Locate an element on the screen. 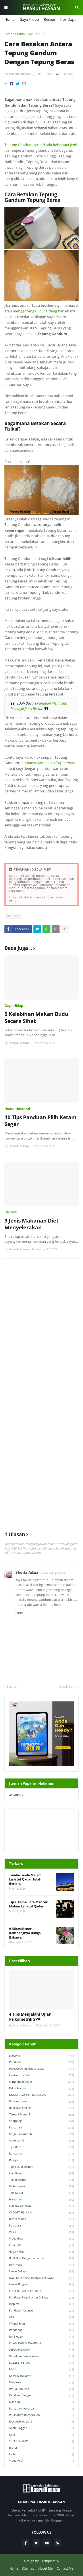  Video Viral is located at coordinates (41, 2461).